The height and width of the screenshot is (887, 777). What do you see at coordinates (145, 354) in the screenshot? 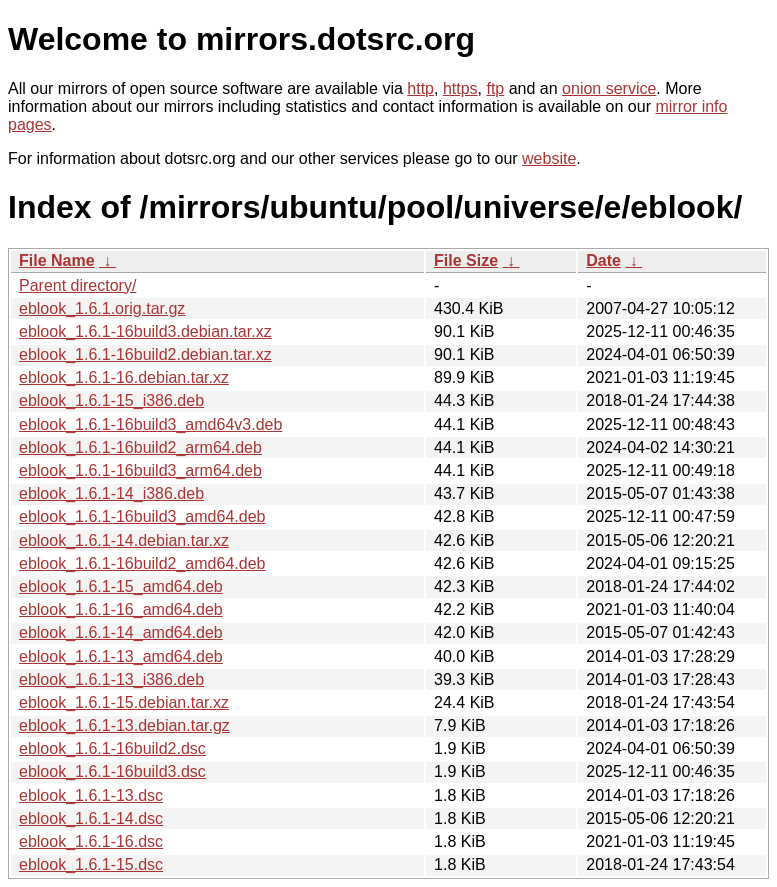
I see `eblook_1.6.1-16build2.debian.tar.xz` at bounding box center [145, 354].